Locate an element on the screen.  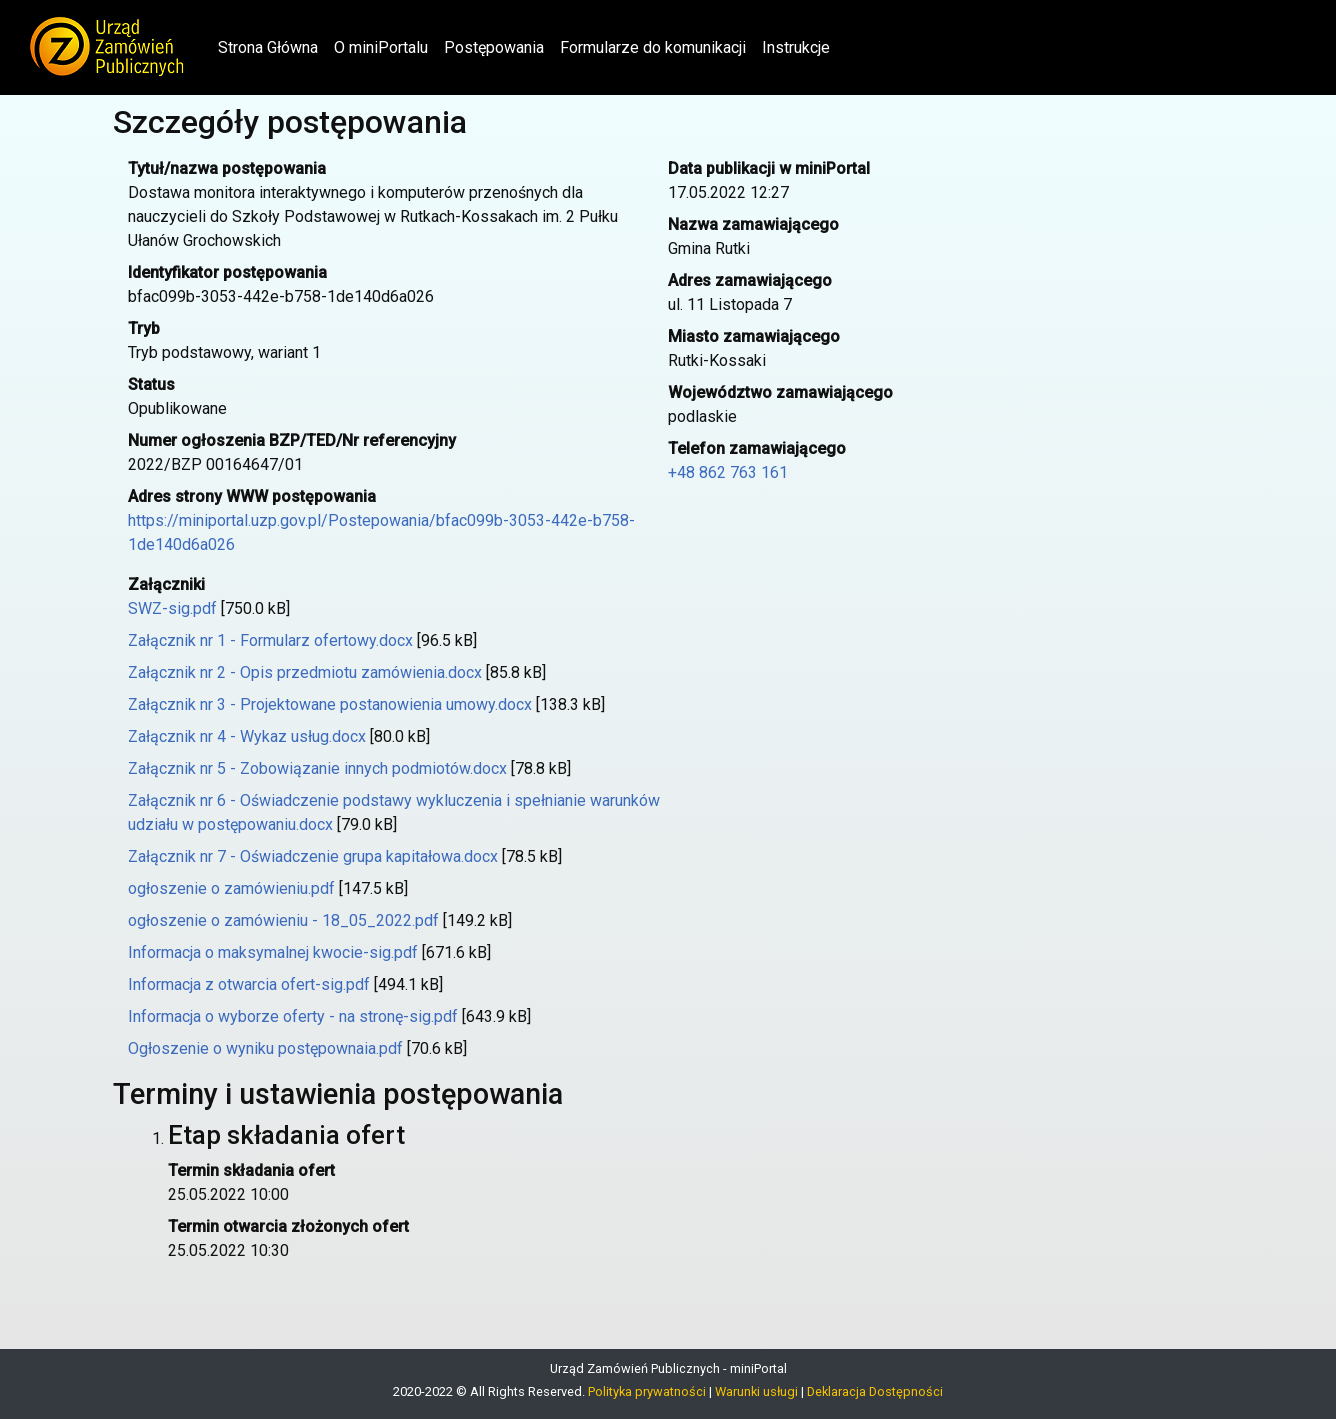
+48 862 763 161 is located at coordinates (728, 472).